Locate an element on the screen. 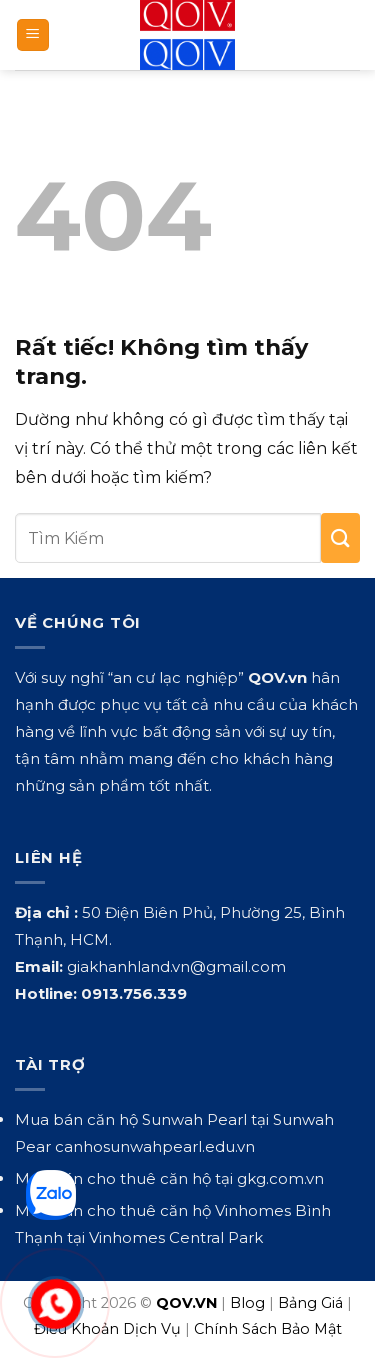  Sunwah Pearl is located at coordinates (194, 1119).